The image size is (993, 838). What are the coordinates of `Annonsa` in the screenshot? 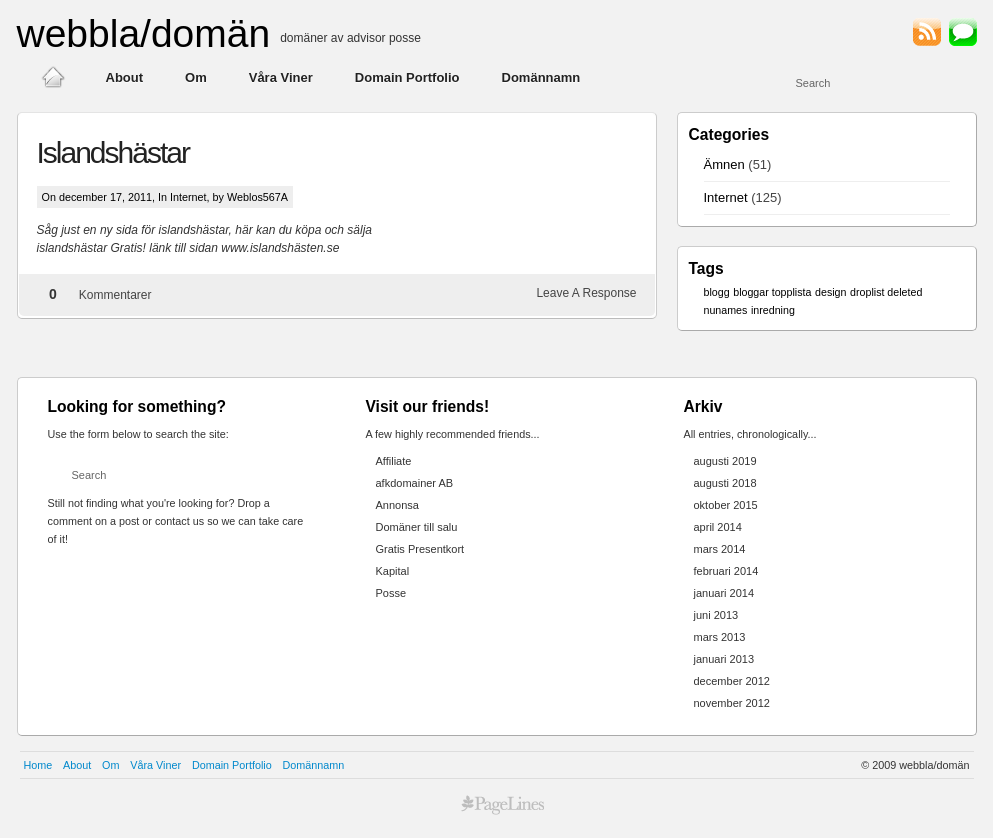 It's located at (397, 505).